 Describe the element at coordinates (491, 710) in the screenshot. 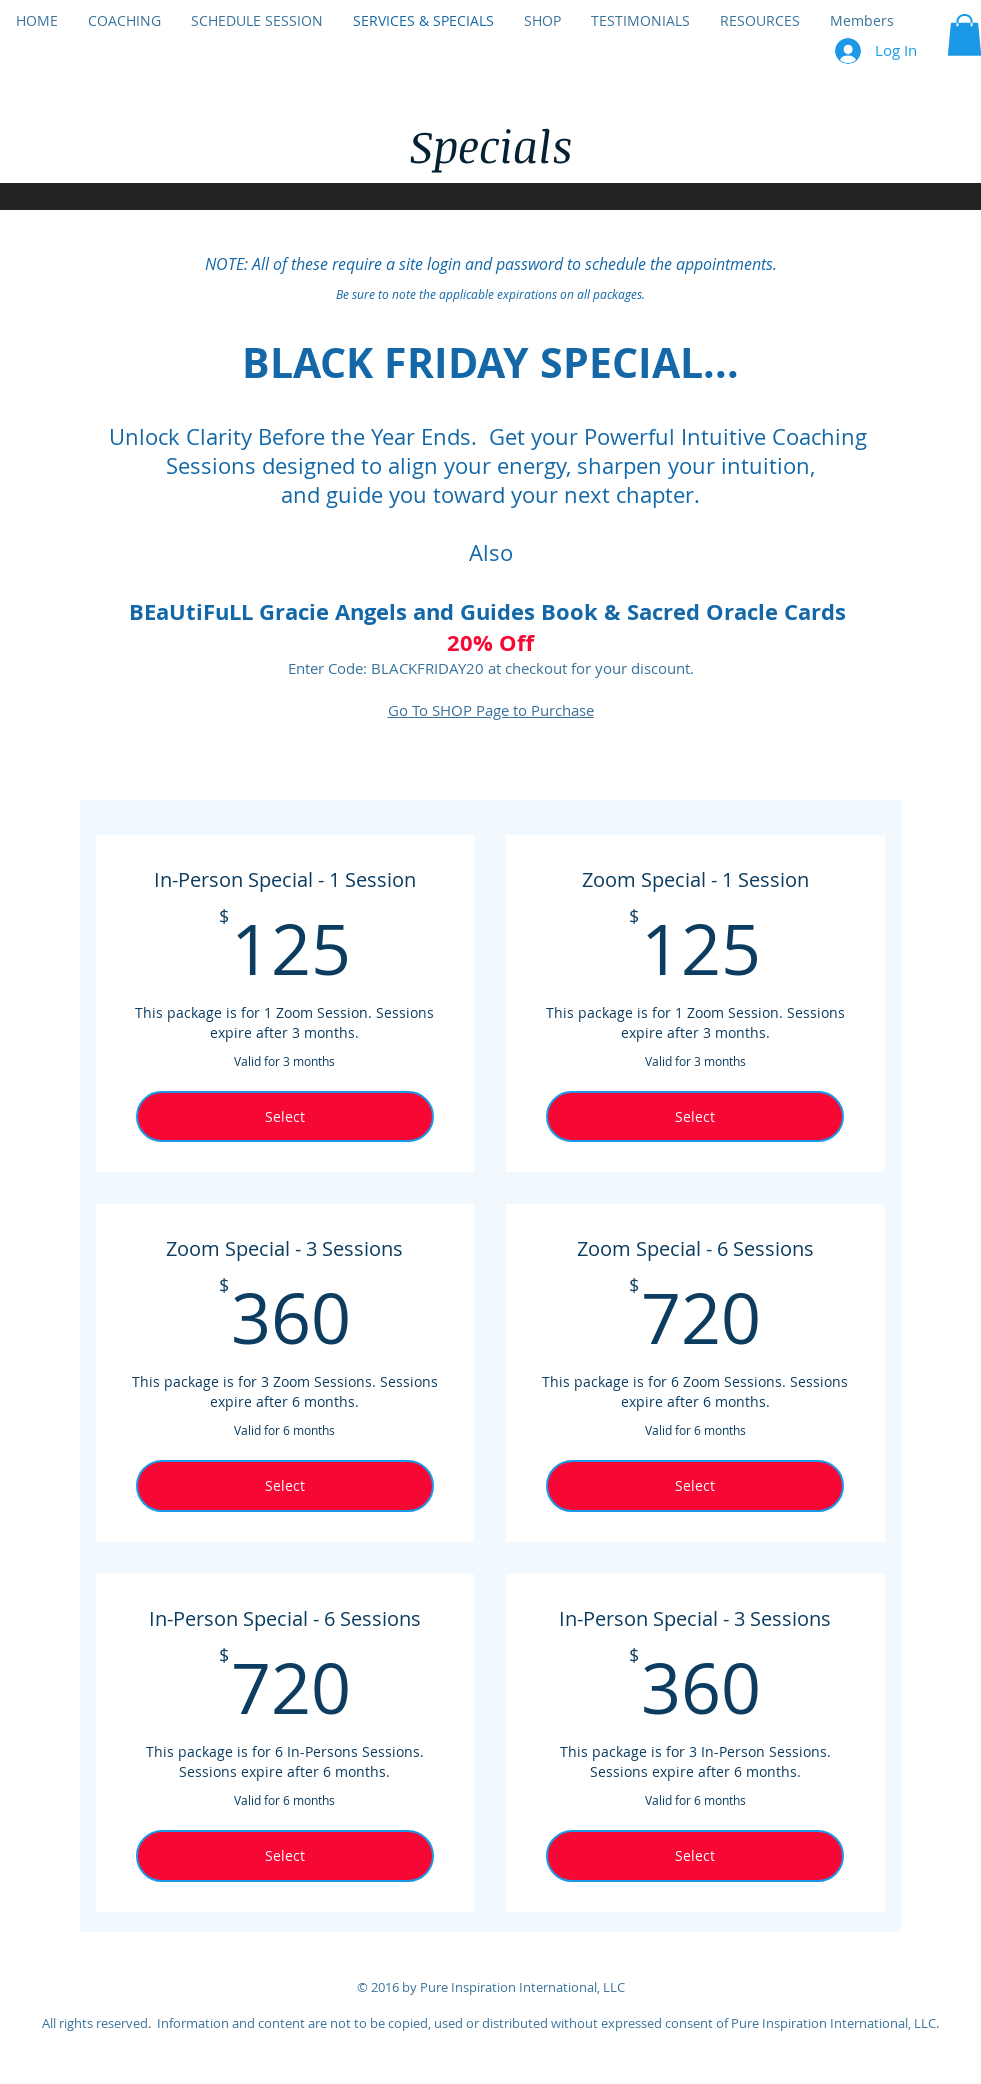

I see `Go To SHOP Page to Purchase` at that location.